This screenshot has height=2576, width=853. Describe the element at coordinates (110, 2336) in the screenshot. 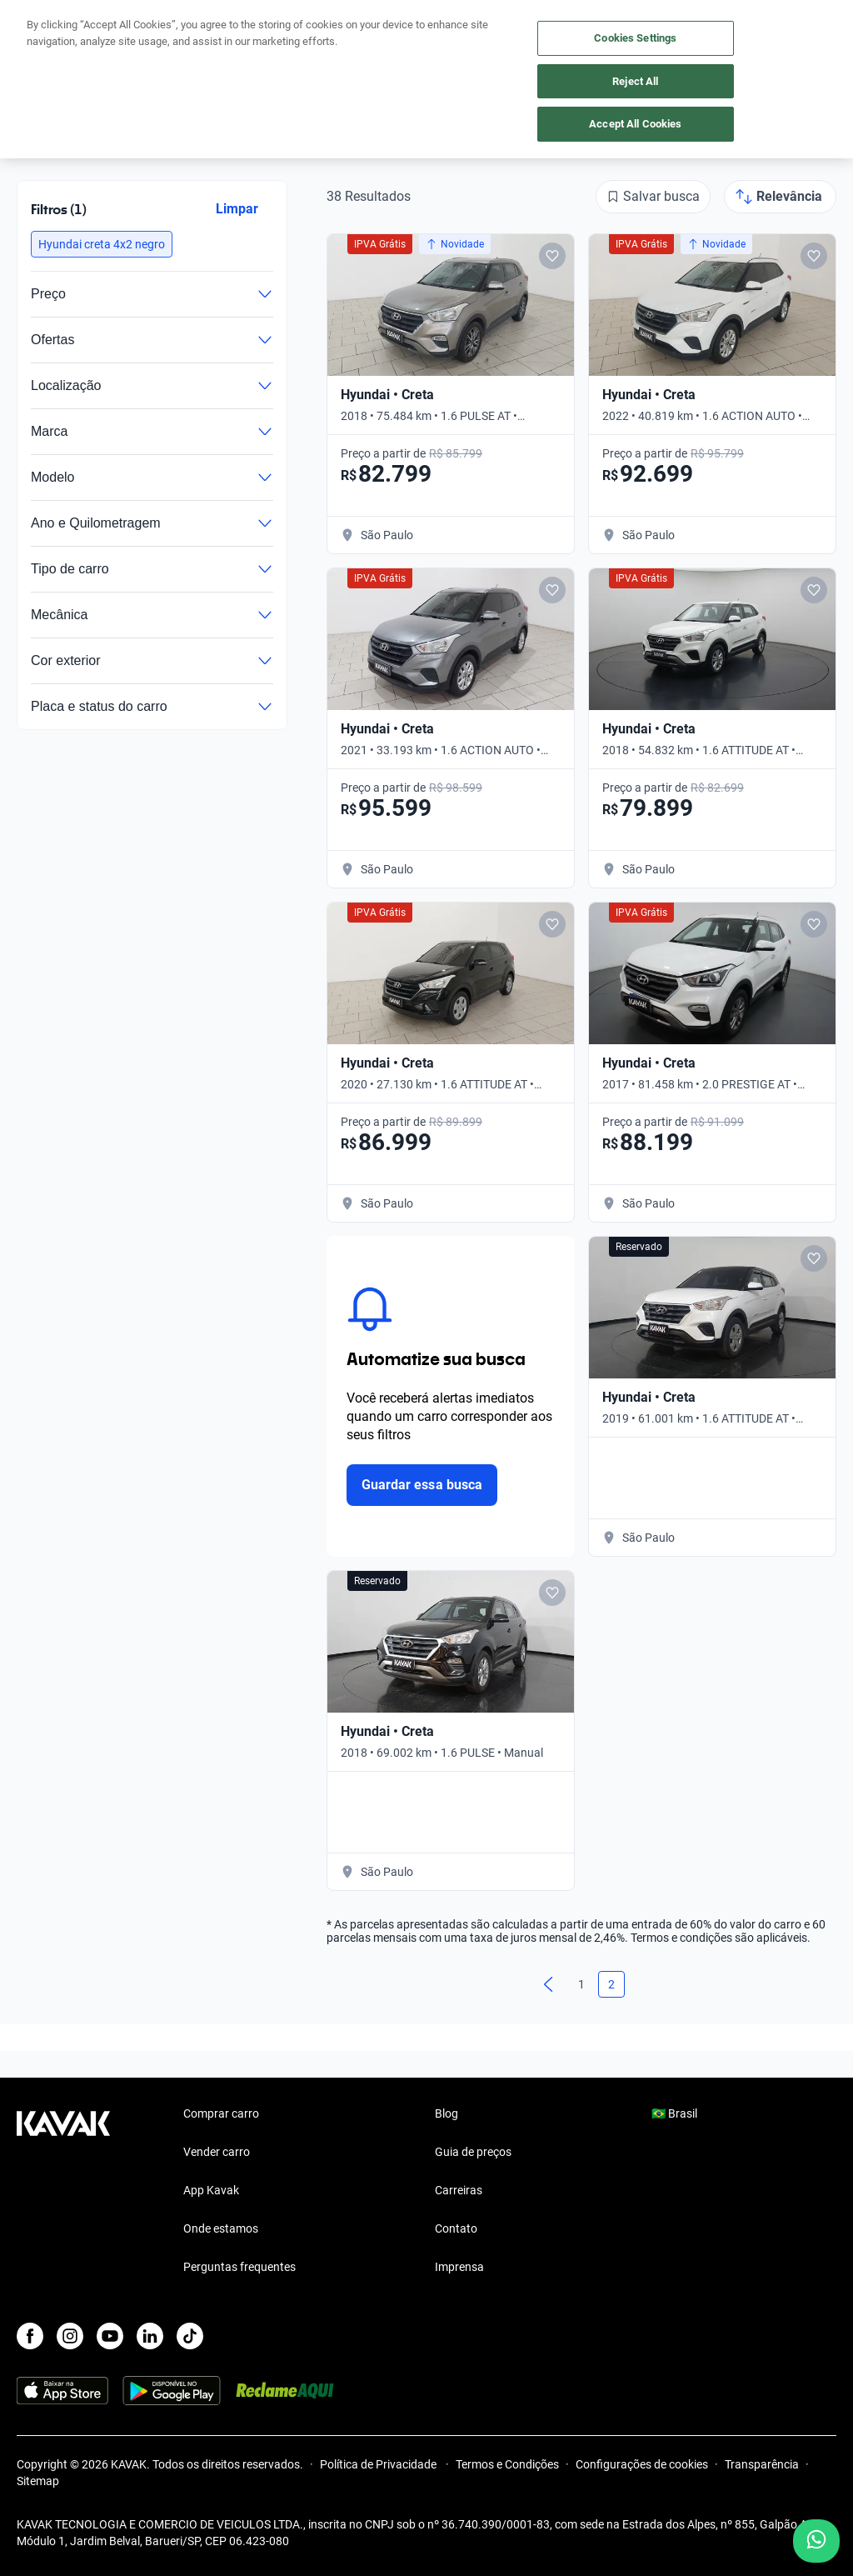

I see `[Youtube]` at that location.